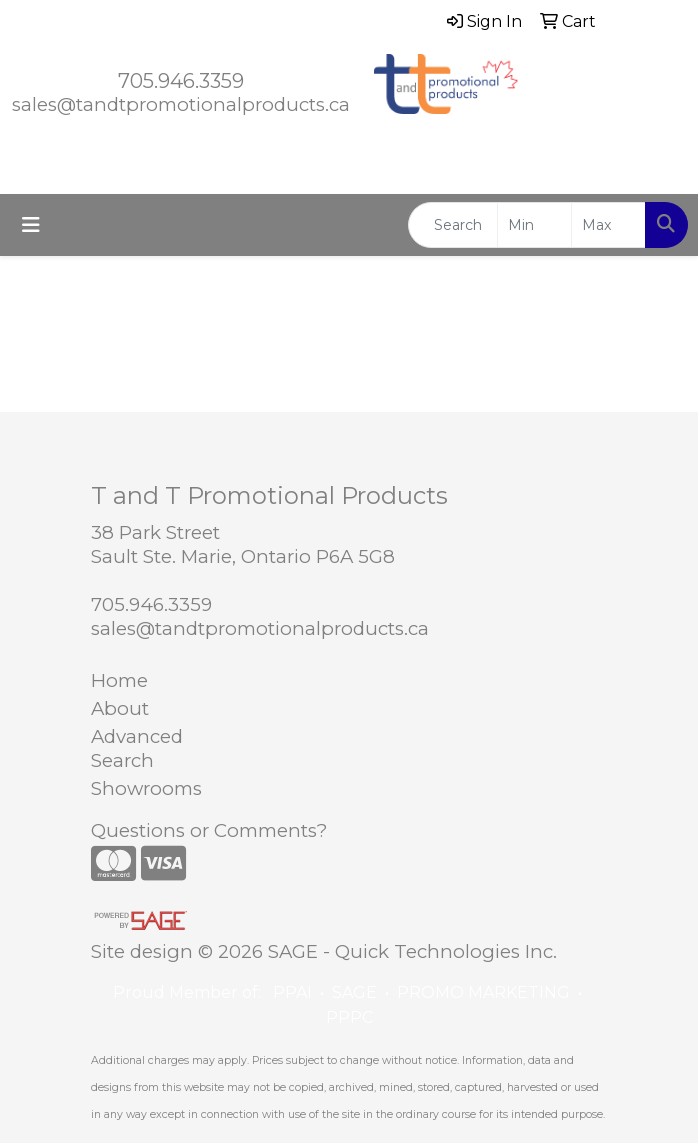  What do you see at coordinates (31, 225) in the screenshot?
I see `[Toggle navigation]` at bounding box center [31, 225].